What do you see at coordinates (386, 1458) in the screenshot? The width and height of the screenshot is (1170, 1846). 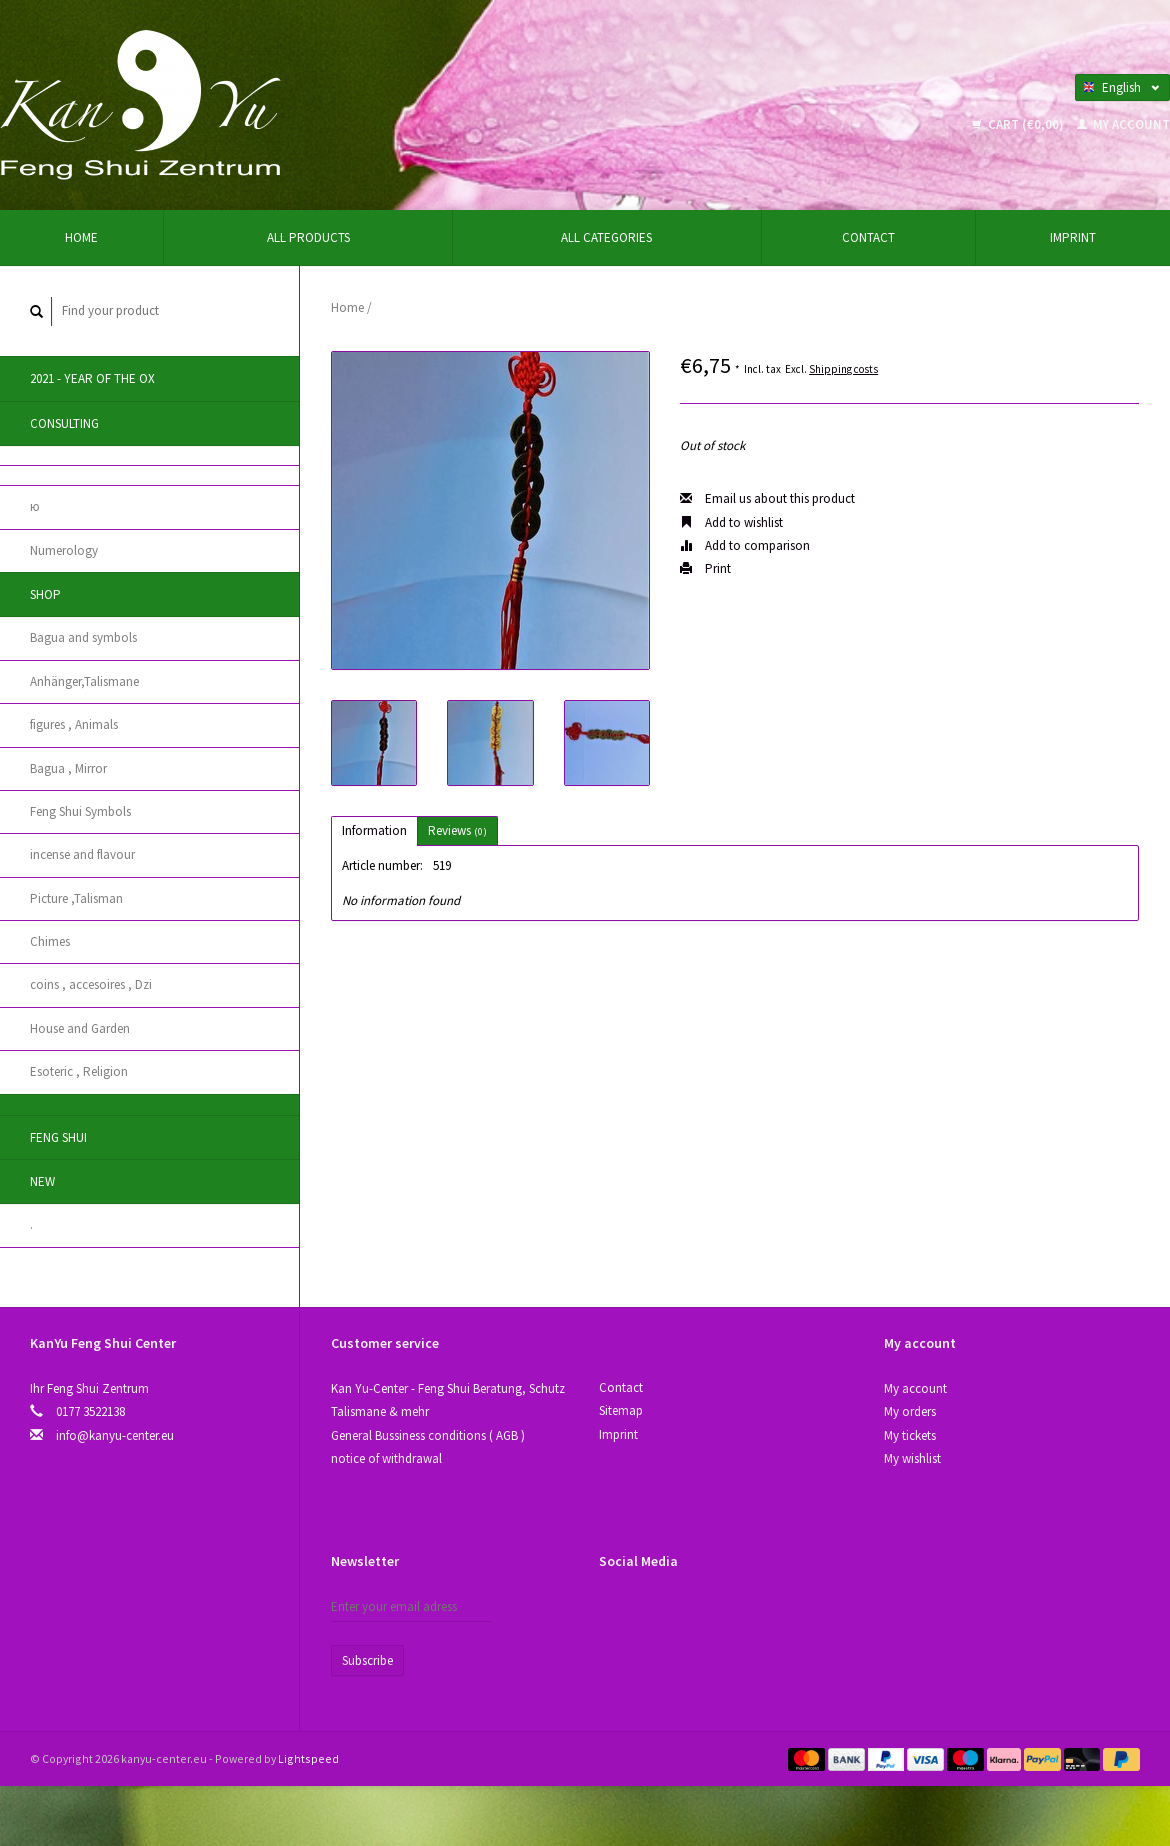 I see `notice of withdrawal` at bounding box center [386, 1458].